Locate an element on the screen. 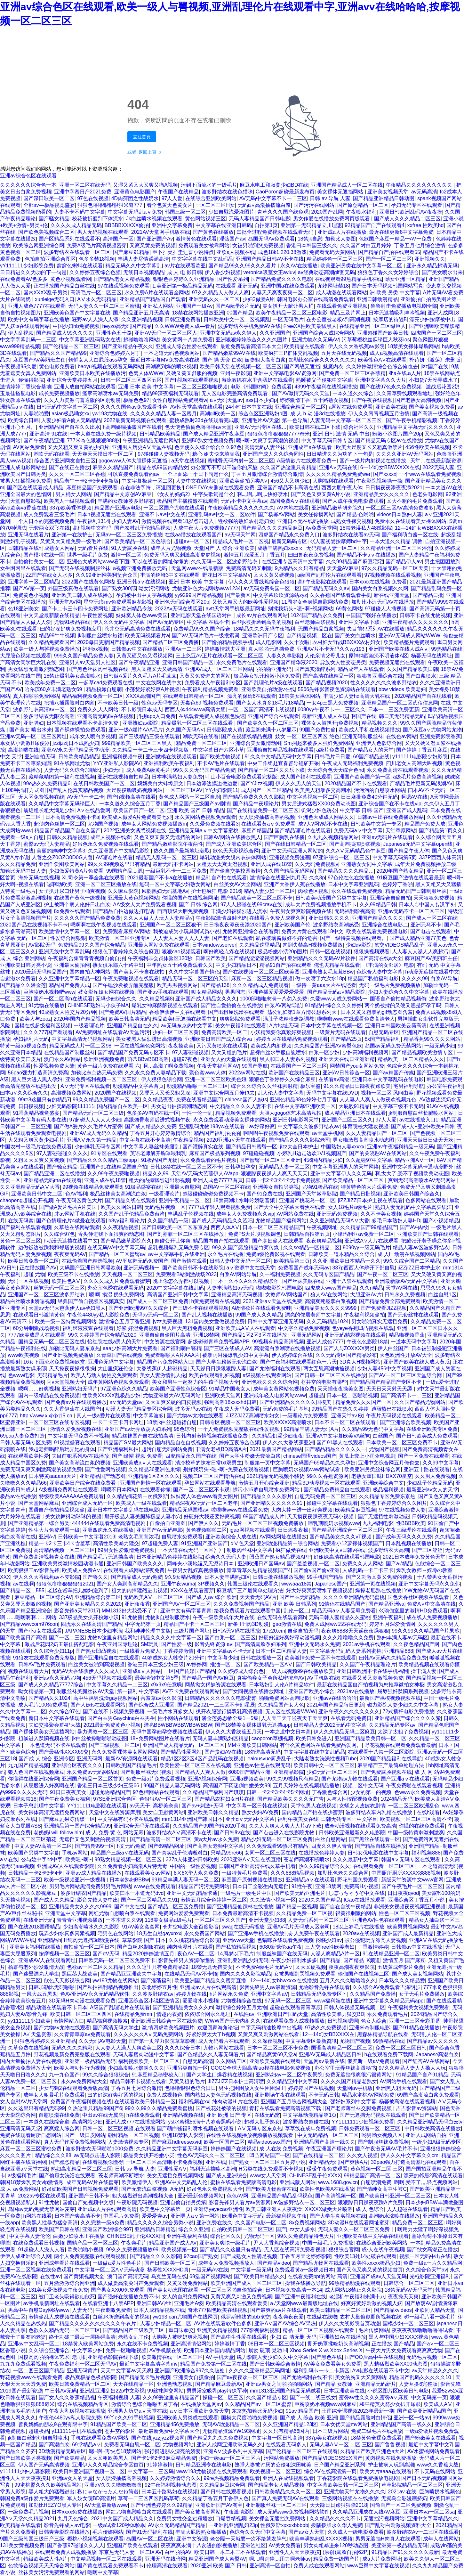  不卡影院日本成人 is located at coordinates (141, 709).